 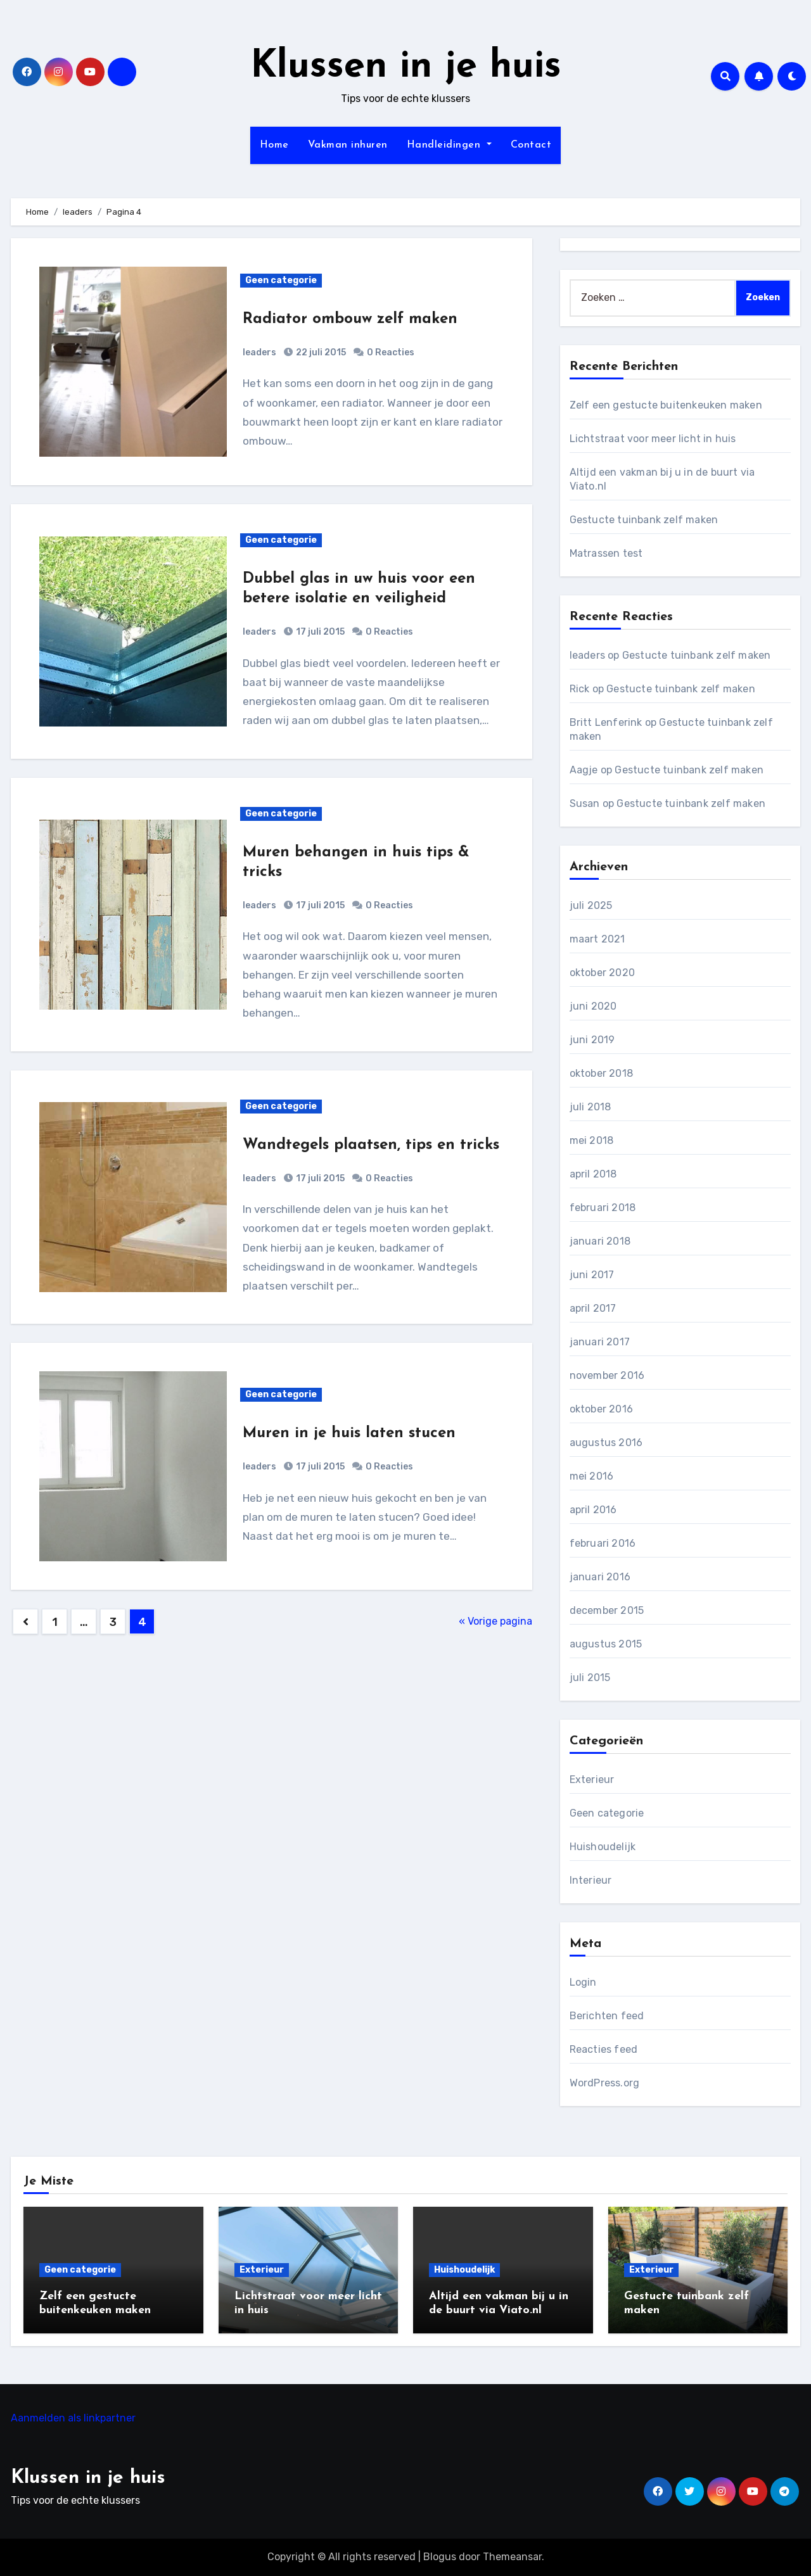 What do you see at coordinates (592, 1040) in the screenshot?
I see `juni 2019` at bounding box center [592, 1040].